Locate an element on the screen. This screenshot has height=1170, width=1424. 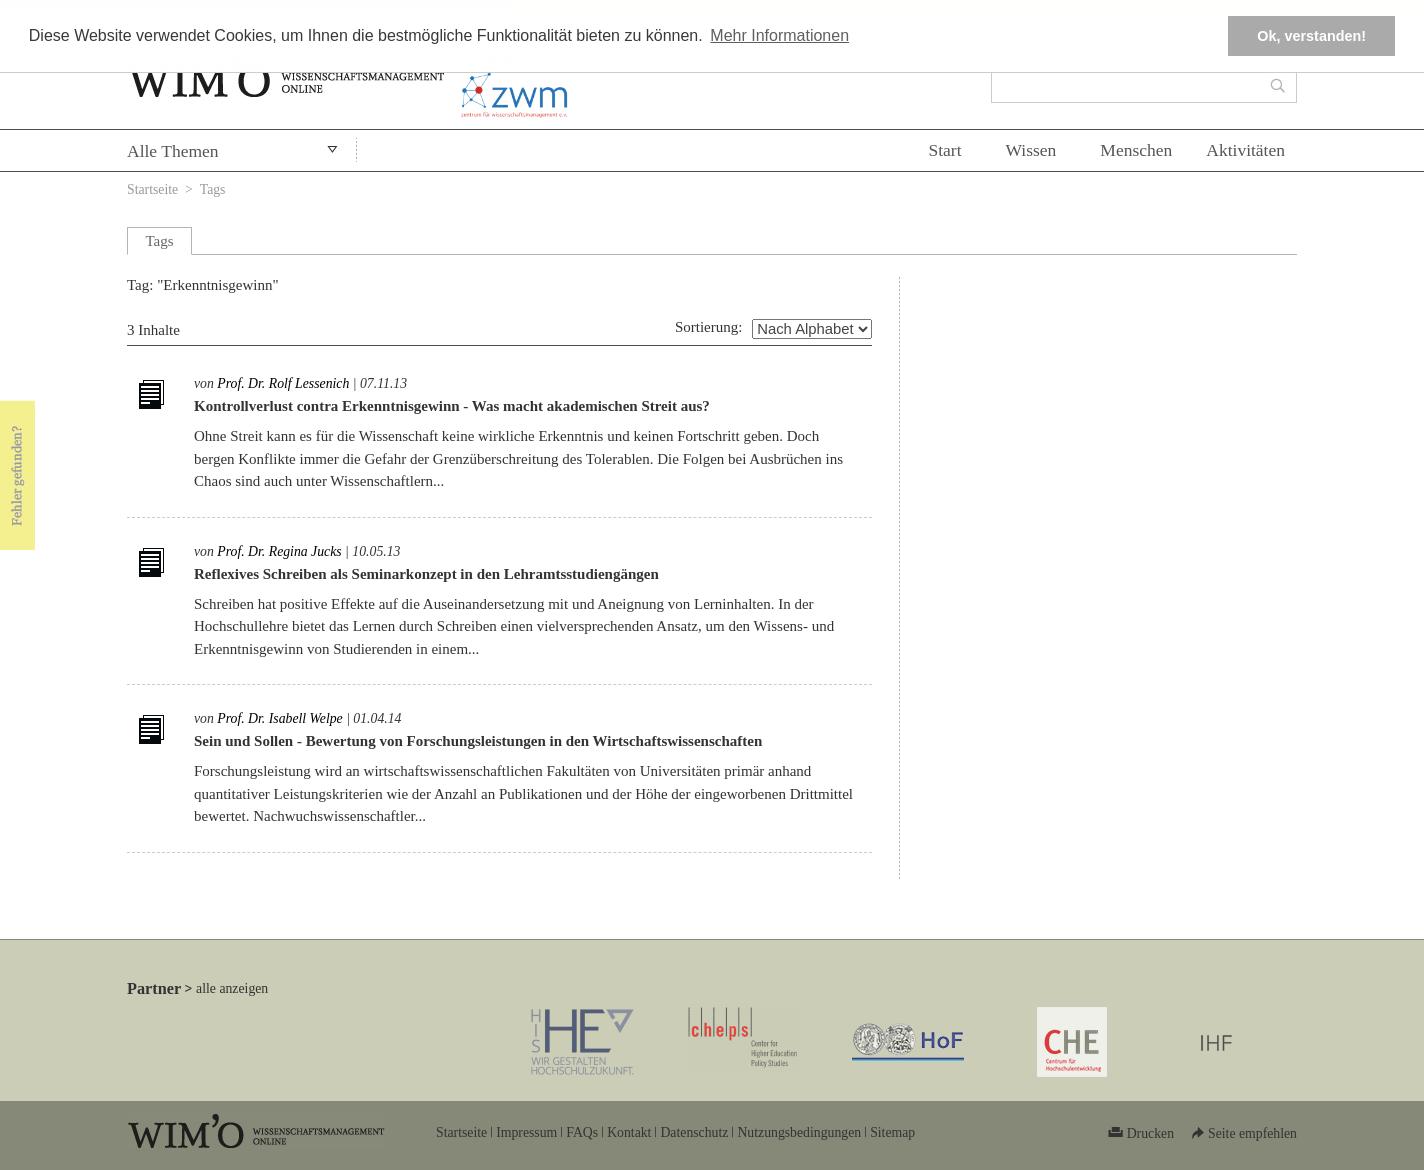
Sitemap is located at coordinates (892, 1132).